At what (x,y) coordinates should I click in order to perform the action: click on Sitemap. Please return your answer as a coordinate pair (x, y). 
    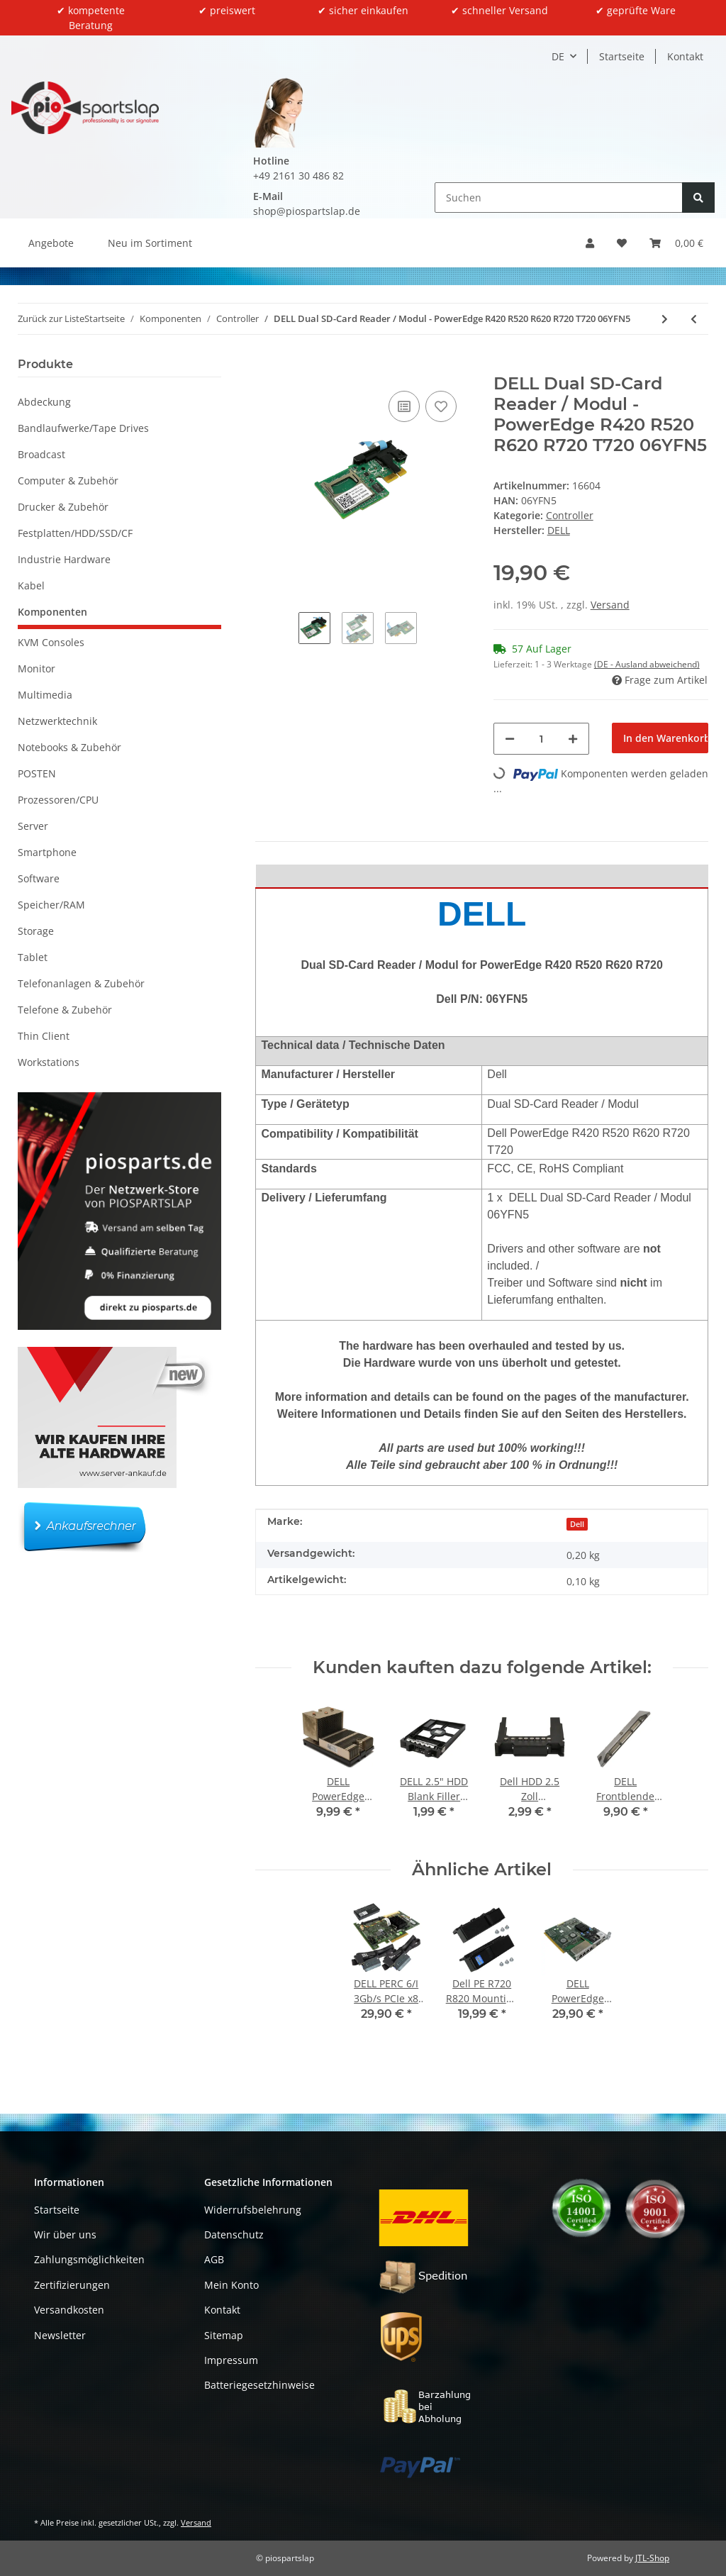
    Looking at the image, I should click on (223, 2335).